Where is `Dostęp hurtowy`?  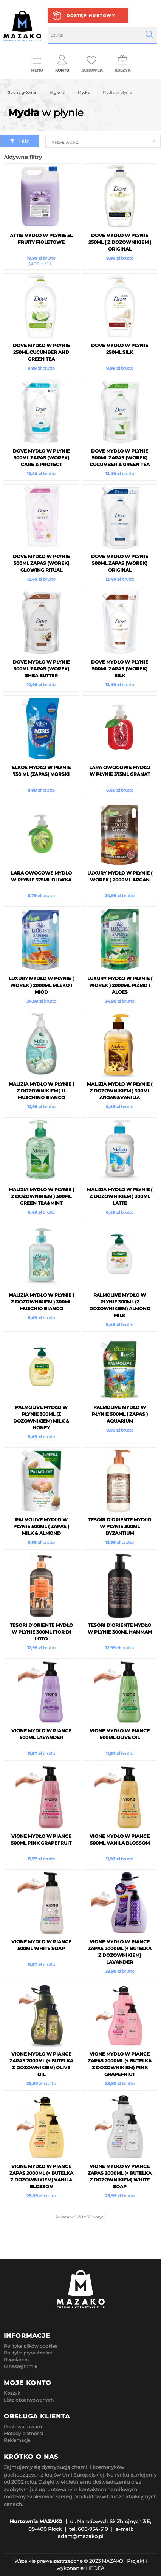
Dostęp hurtowy is located at coordinates (91, 15).